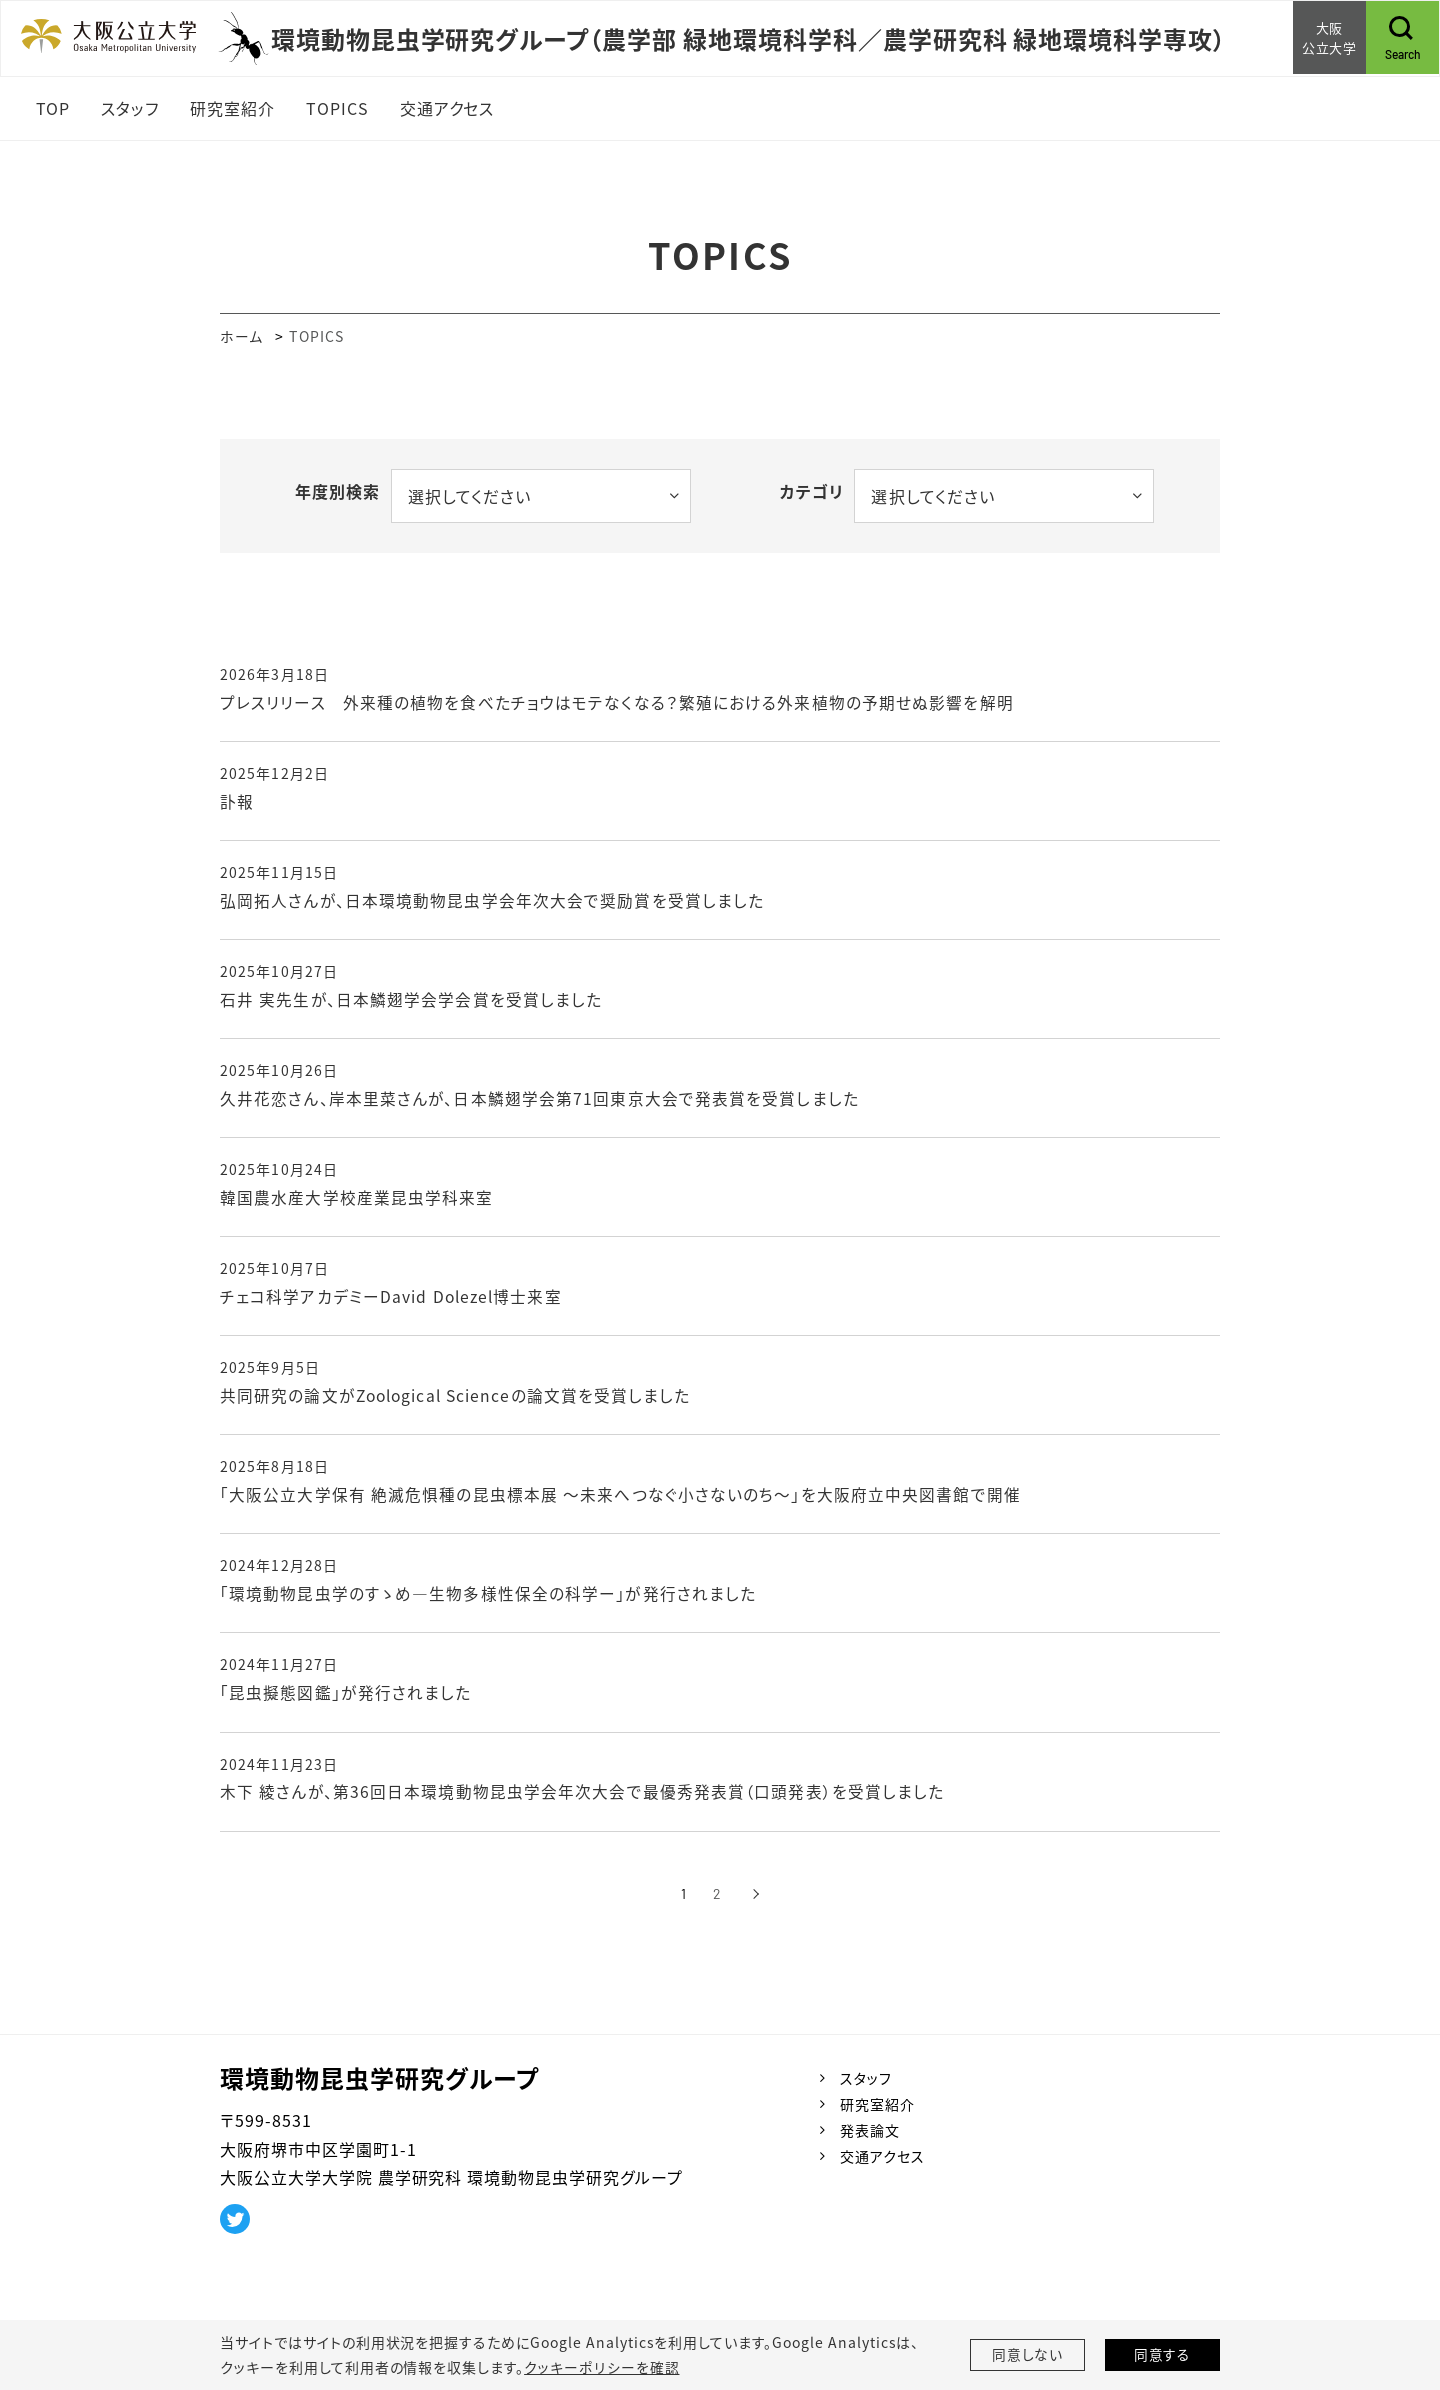  Describe the element at coordinates (877, 2113) in the screenshot. I see `研究室紹介` at that location.